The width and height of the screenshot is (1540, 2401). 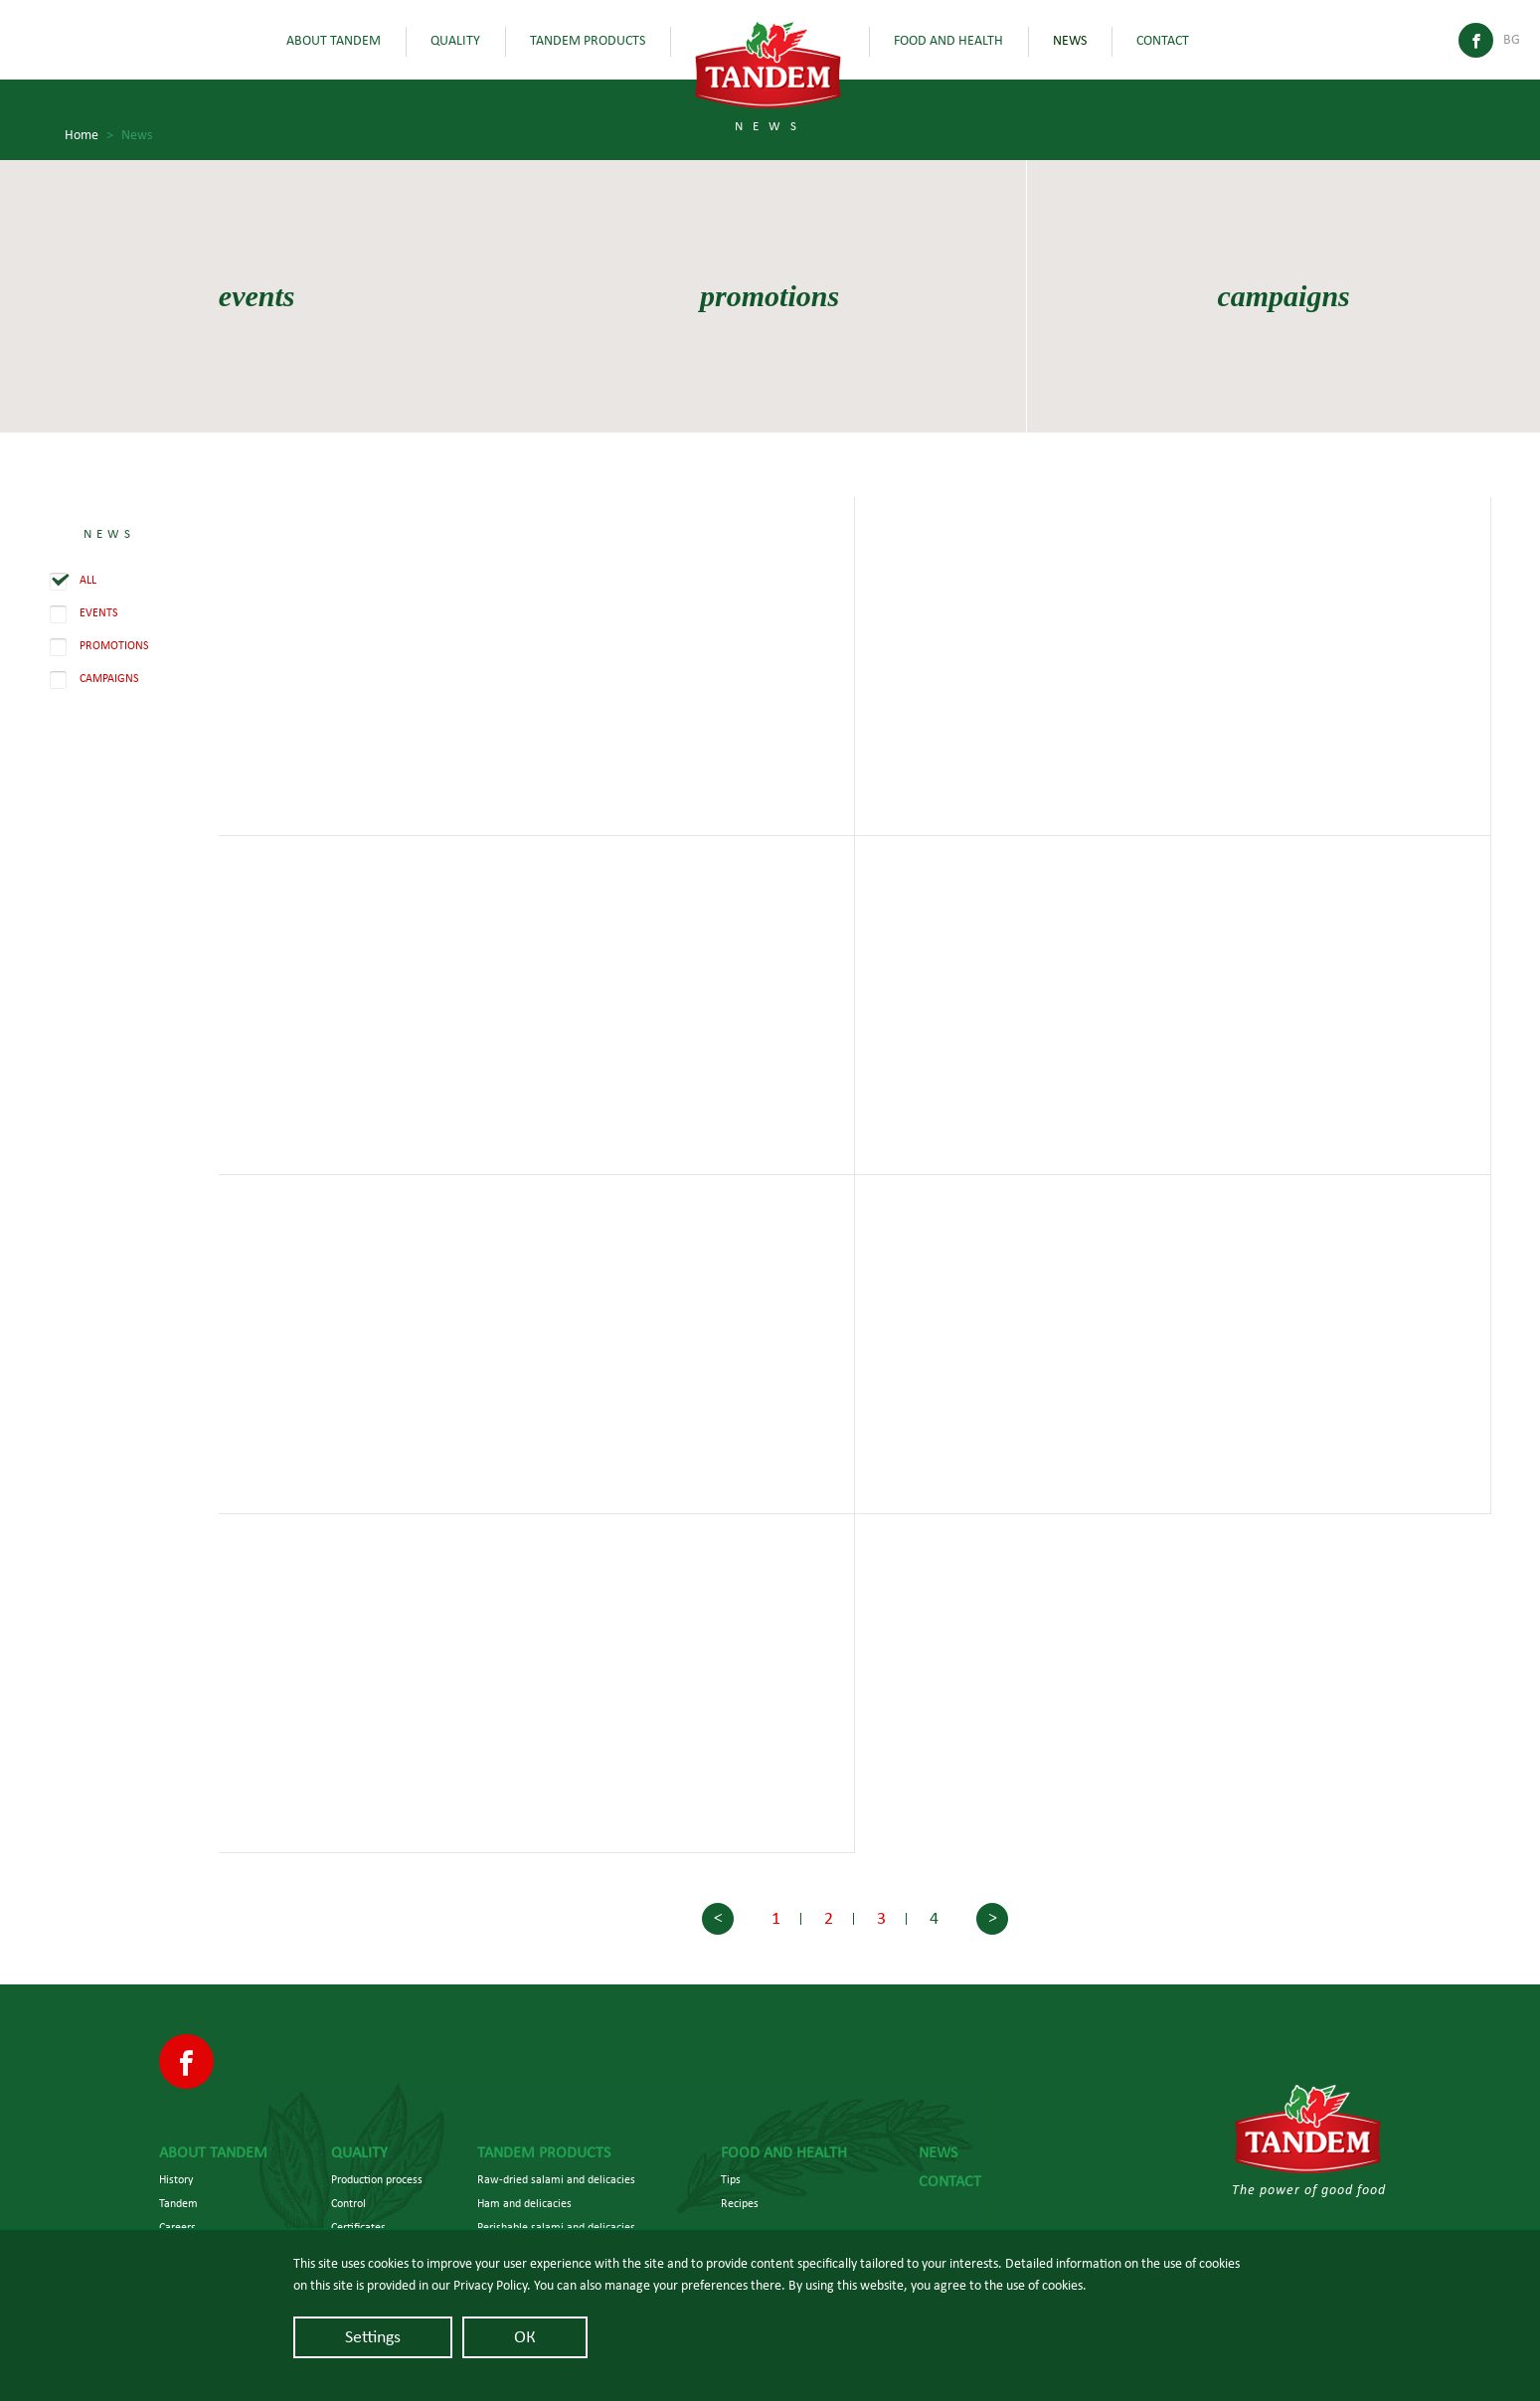 I want to click on About Tandem, so click(x=333, y=41).